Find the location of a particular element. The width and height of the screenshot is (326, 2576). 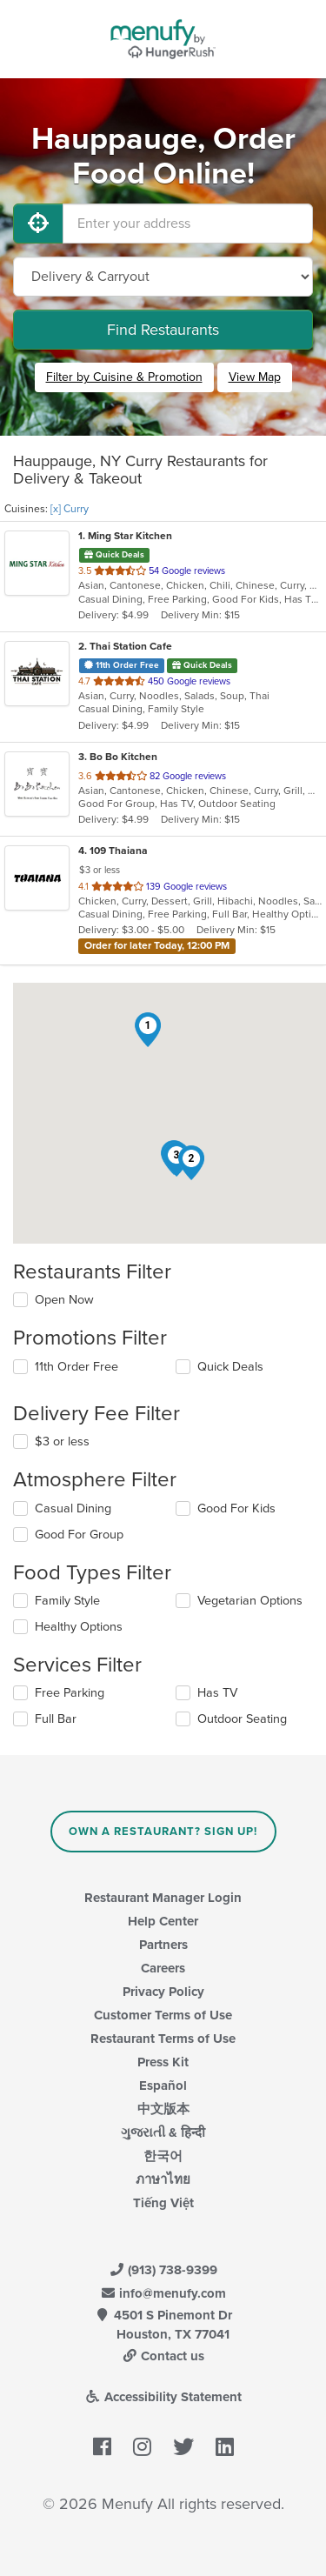

Restaurant Manager Login is located at coordinates (163, 1897).